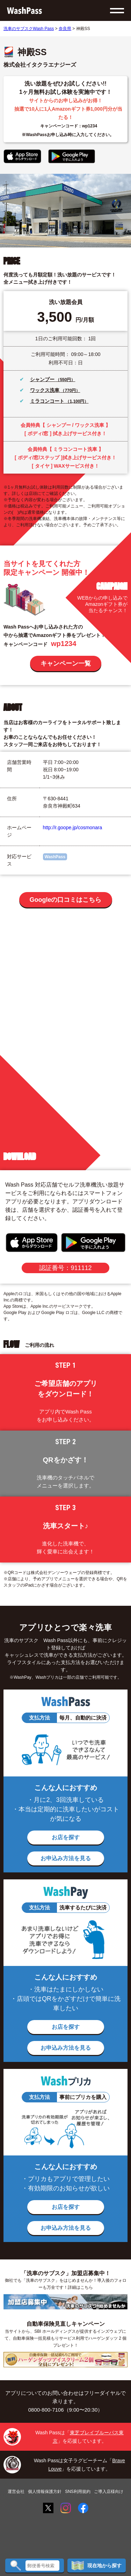  What do you see at coordinates (44, 2491) in the screenshot?
I see `個人情報保護方針` at bounding box center [44, 2491].